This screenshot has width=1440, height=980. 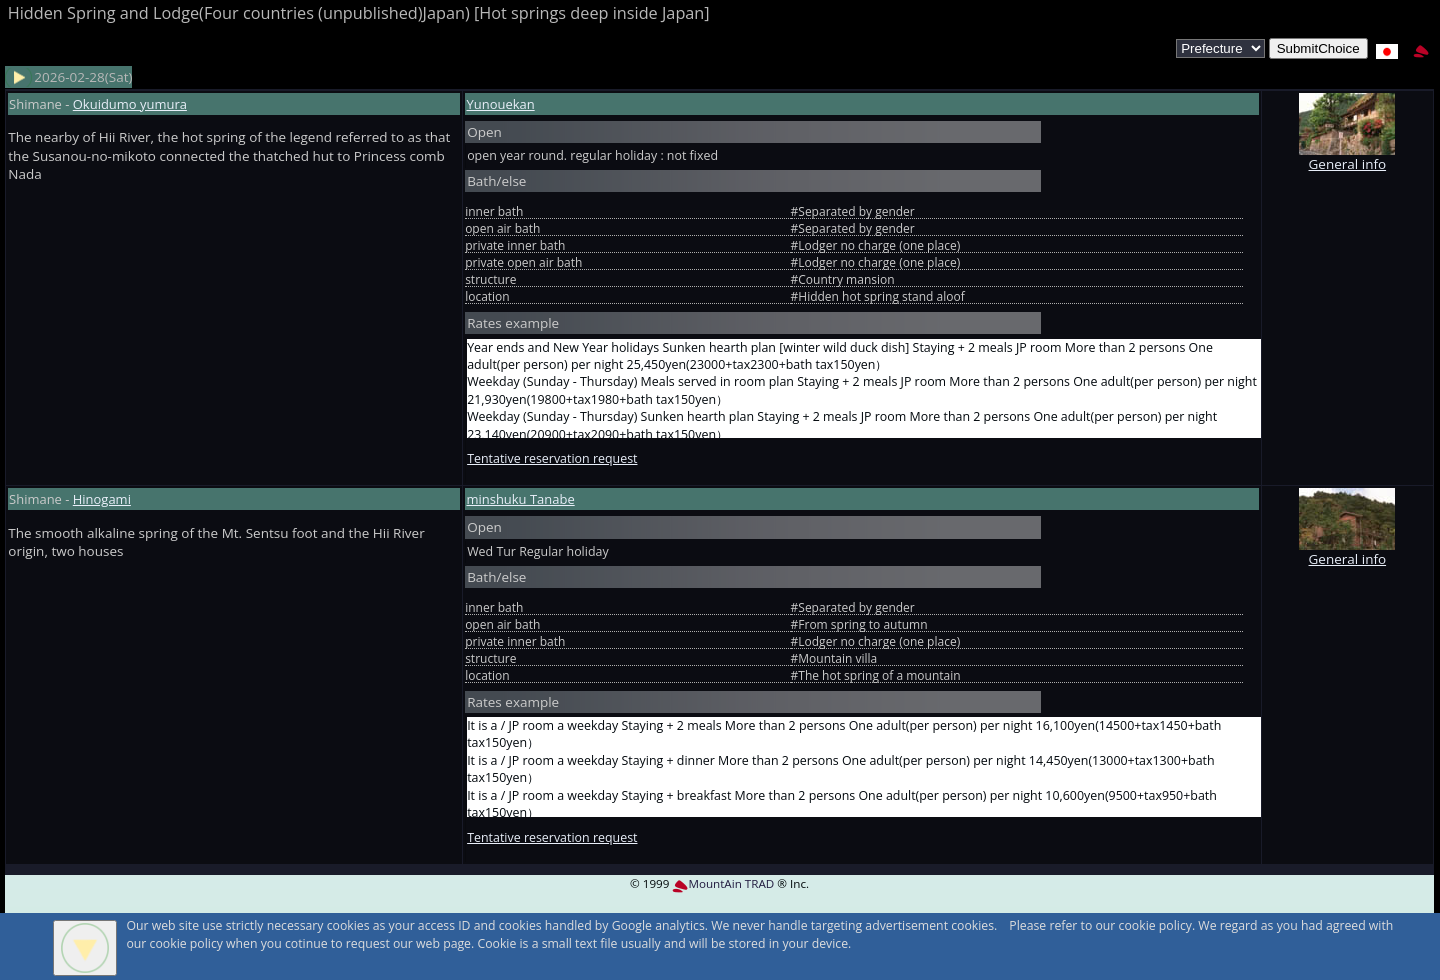 I want to click on Tentative reservation request, so click(x=552, y=458).